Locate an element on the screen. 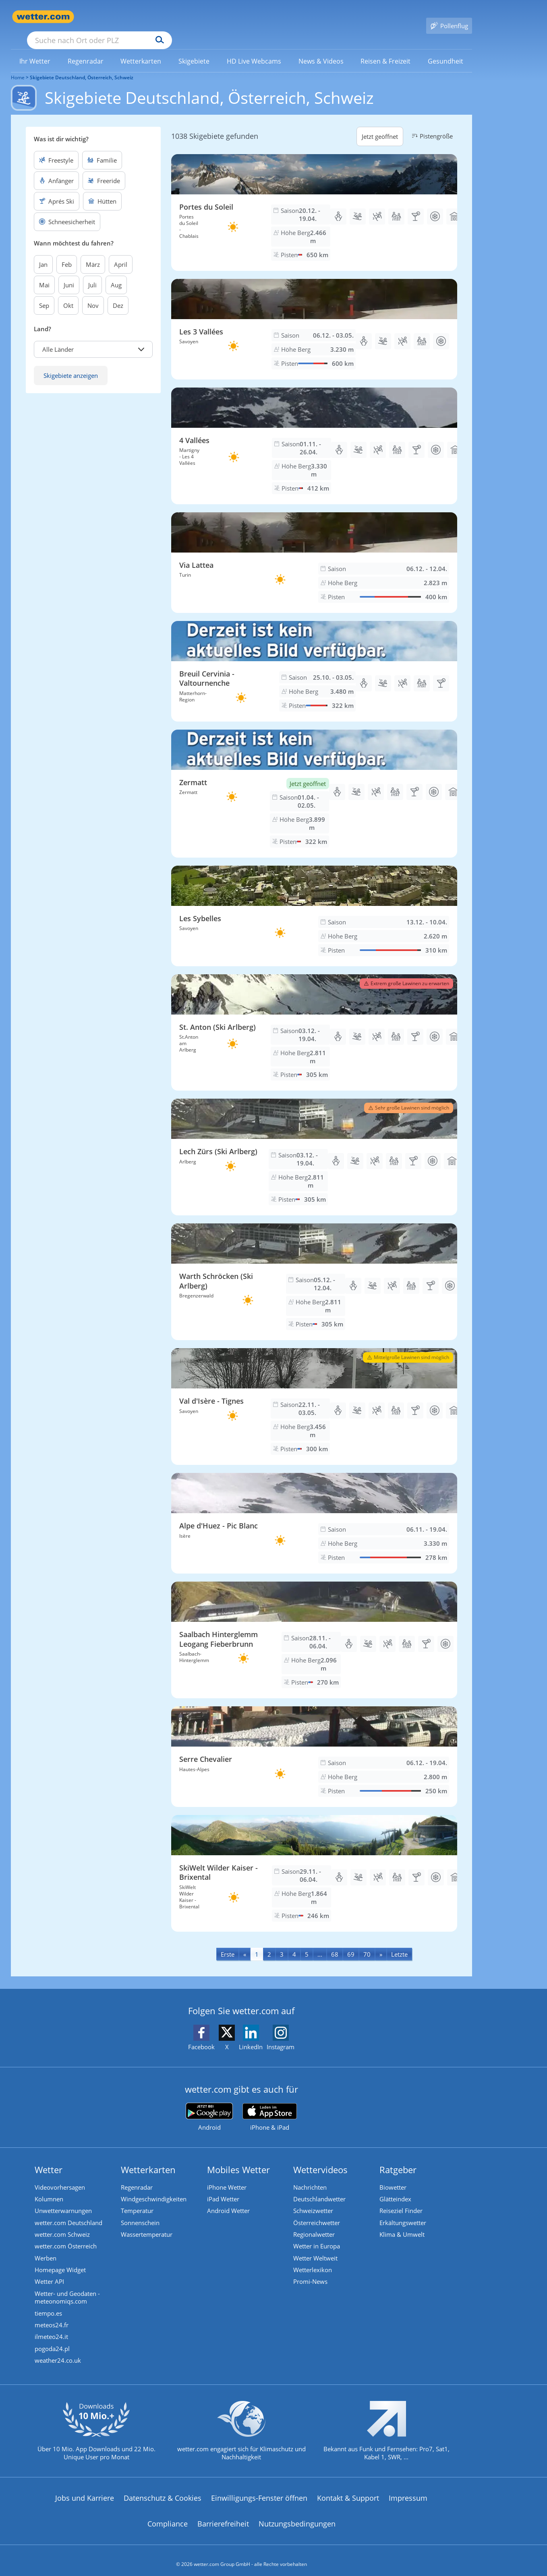 The height and width of the screenshot is (2576, 547). Wassertemperatur is located at coordinates (146, 2224).